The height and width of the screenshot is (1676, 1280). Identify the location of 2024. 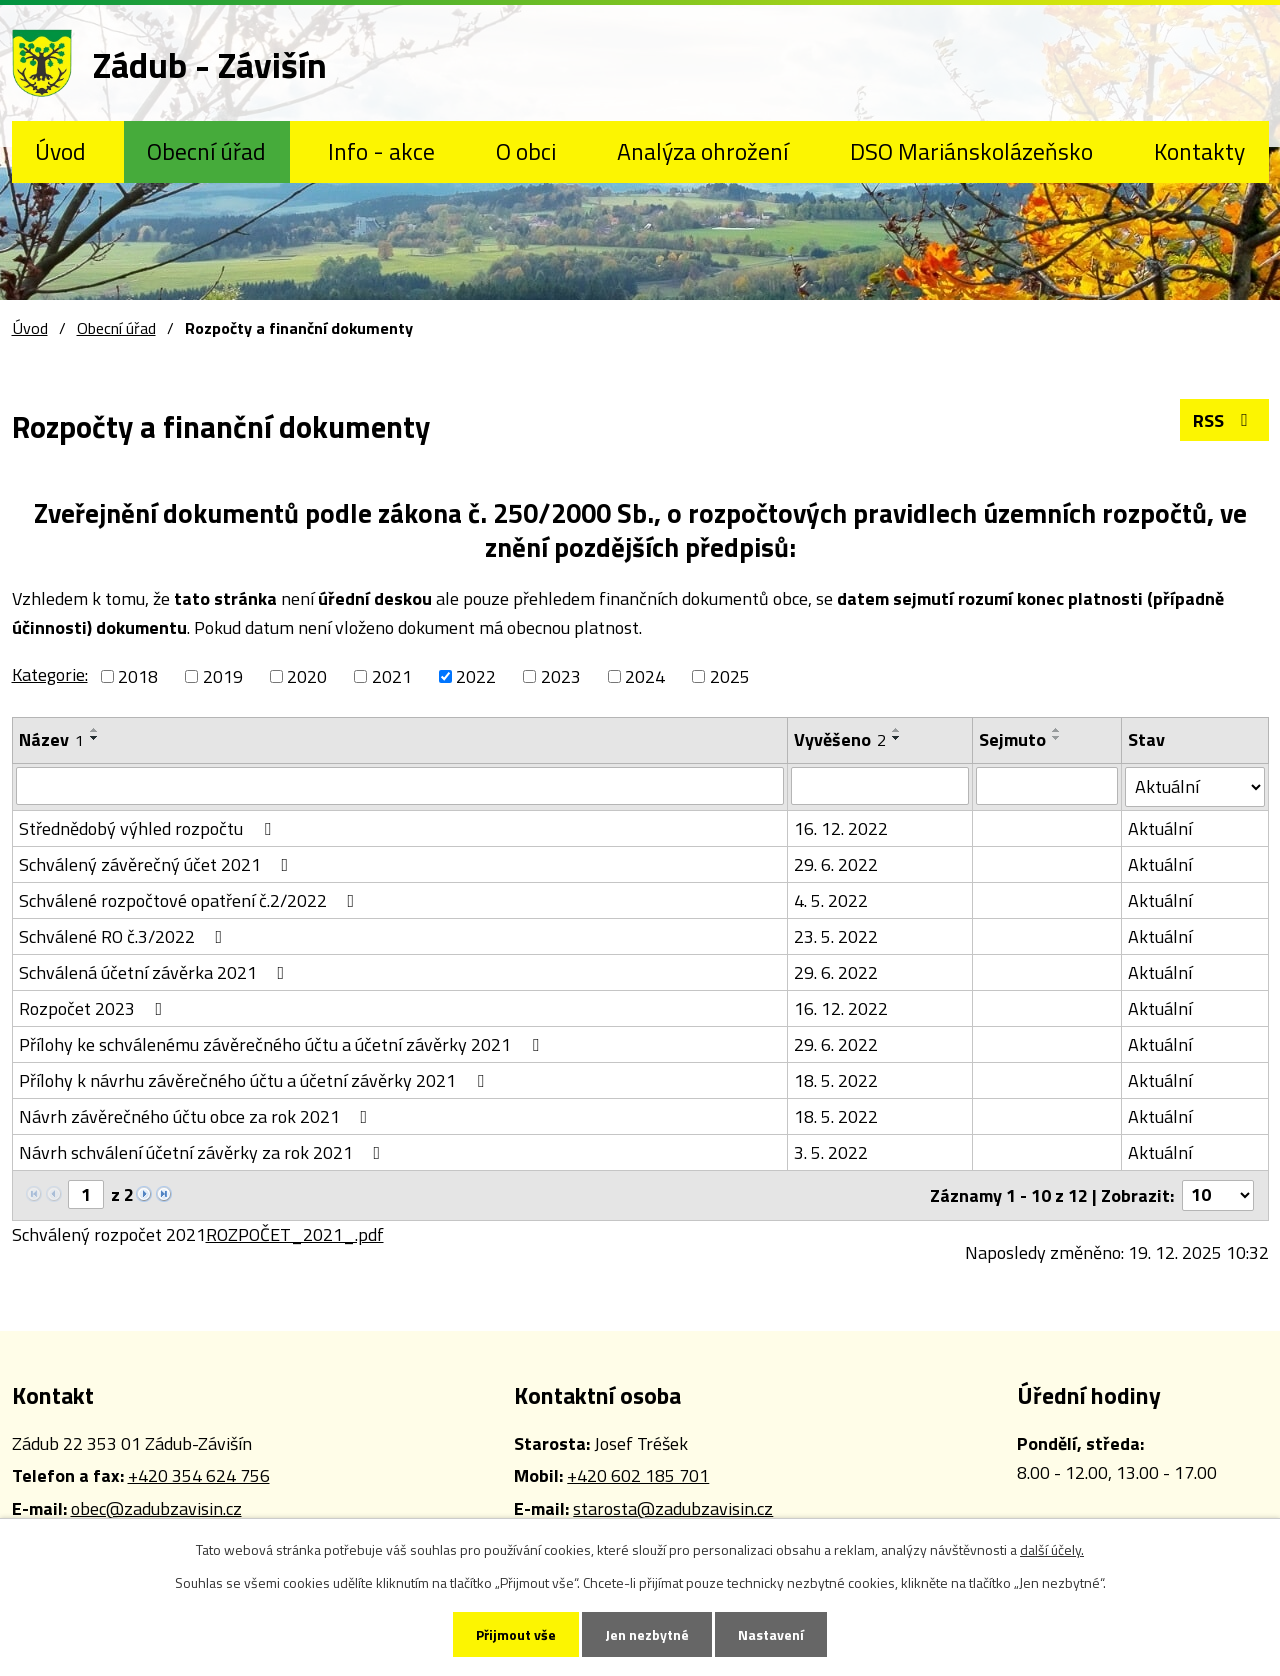
(645, 676).